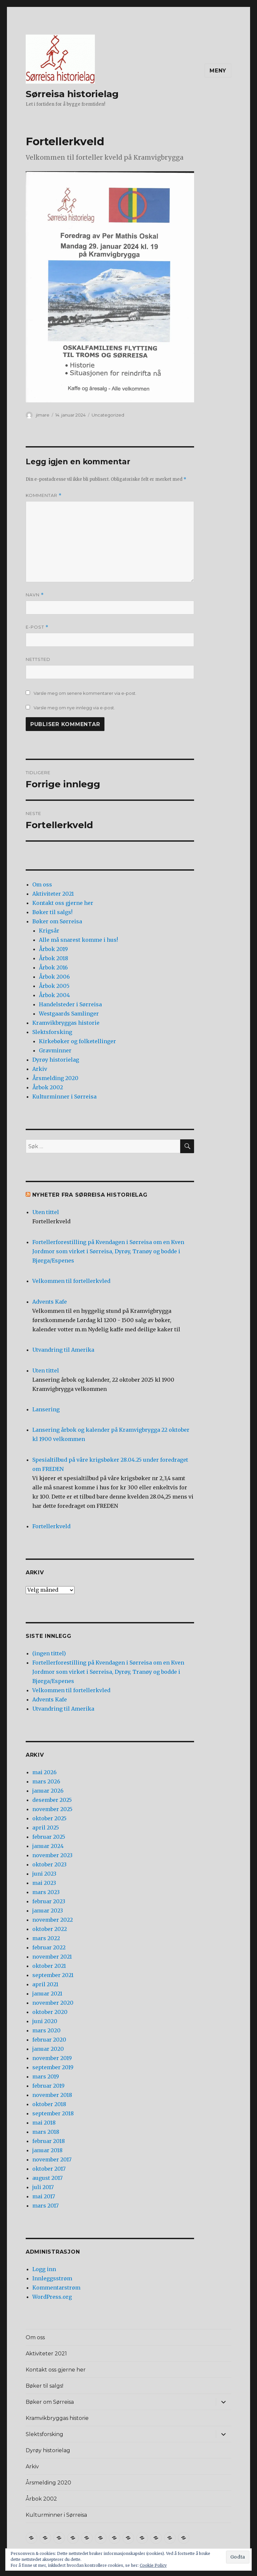  What do you see at coordinates (47, 2178) in the screenshot?
I see `august 2017` at bounding box center [47, 2178].